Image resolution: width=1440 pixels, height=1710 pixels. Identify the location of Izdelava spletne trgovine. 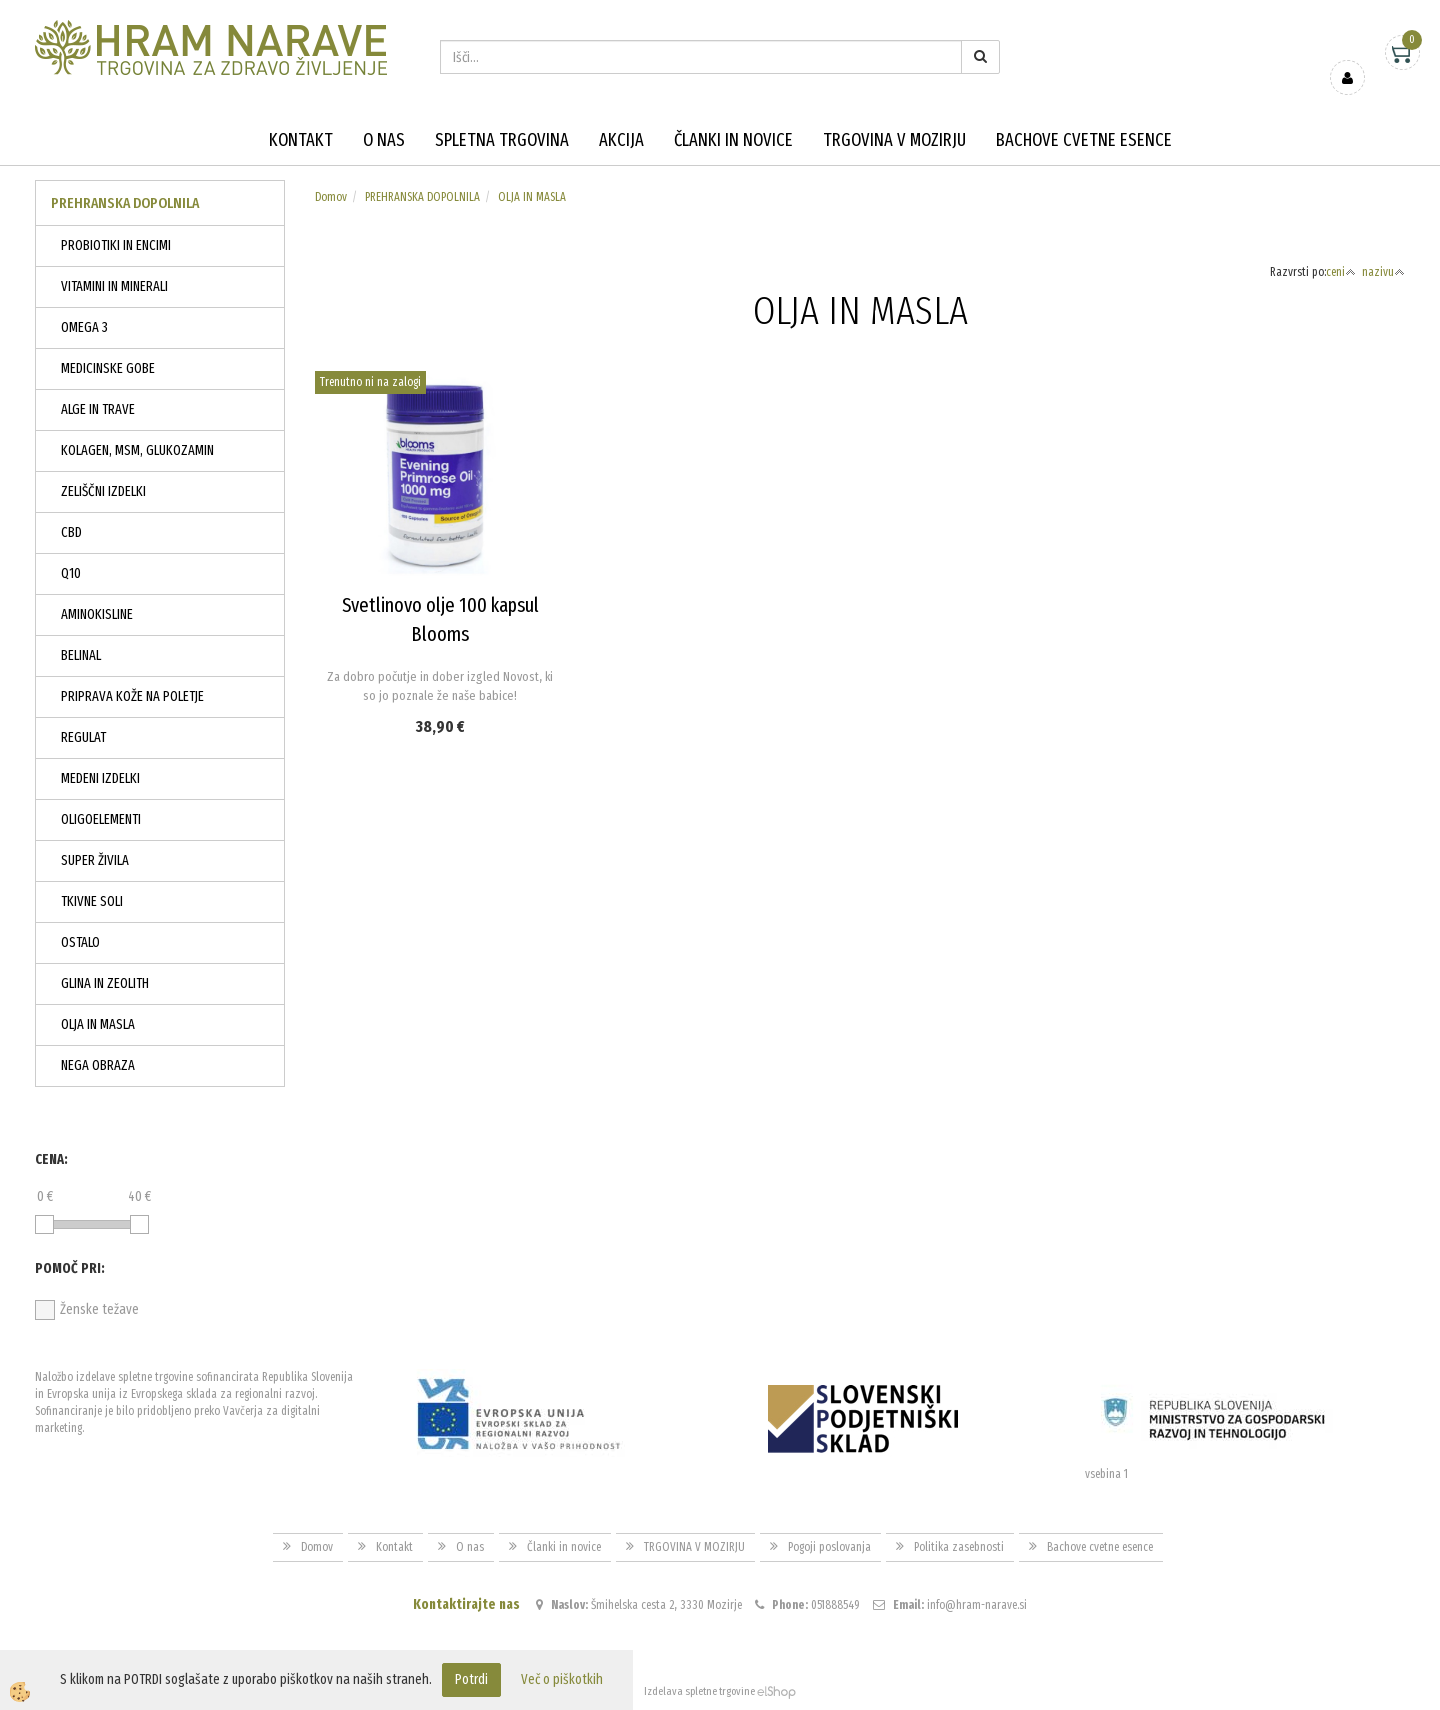
(699, 1691).